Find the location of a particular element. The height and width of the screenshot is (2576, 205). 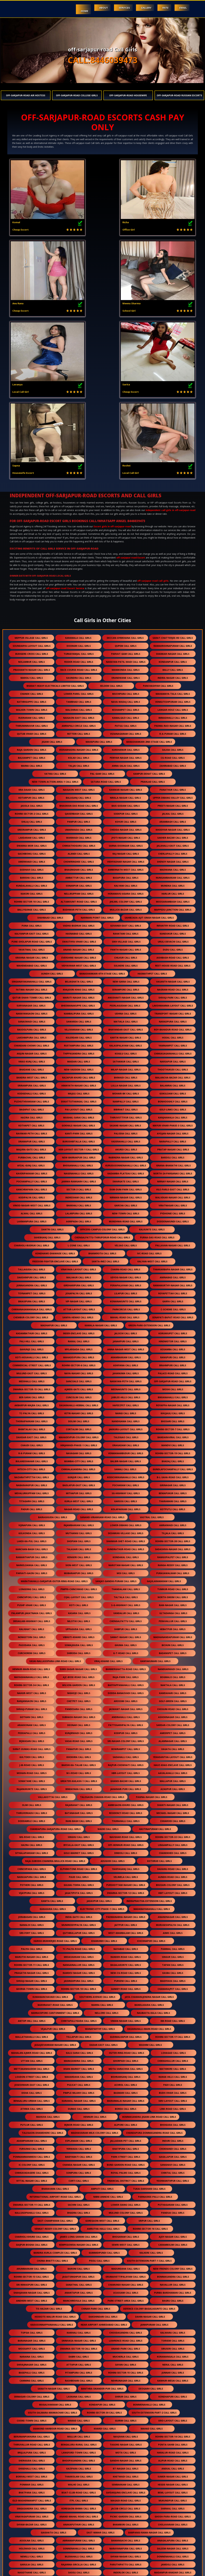

prahlad call girls is located at coordinates (153, 619).